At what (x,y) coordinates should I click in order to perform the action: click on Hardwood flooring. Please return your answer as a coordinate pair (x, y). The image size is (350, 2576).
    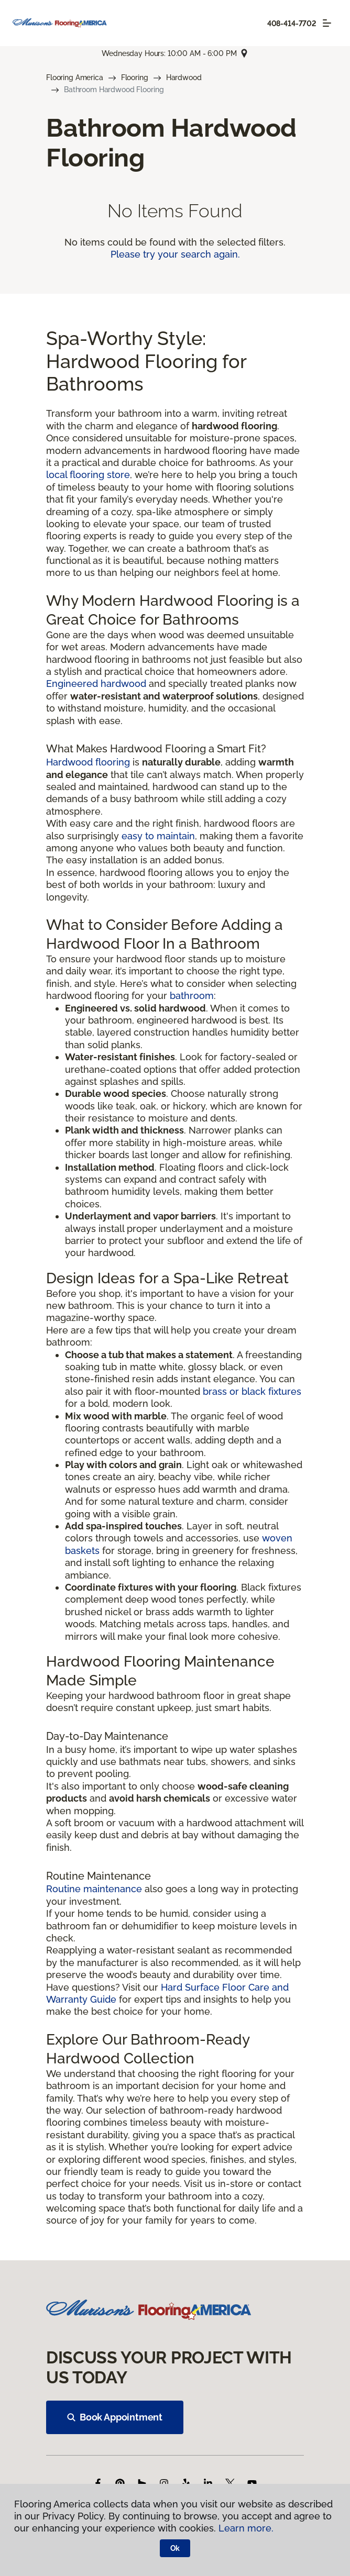
    Looking at the image, I should click on (88, 762).